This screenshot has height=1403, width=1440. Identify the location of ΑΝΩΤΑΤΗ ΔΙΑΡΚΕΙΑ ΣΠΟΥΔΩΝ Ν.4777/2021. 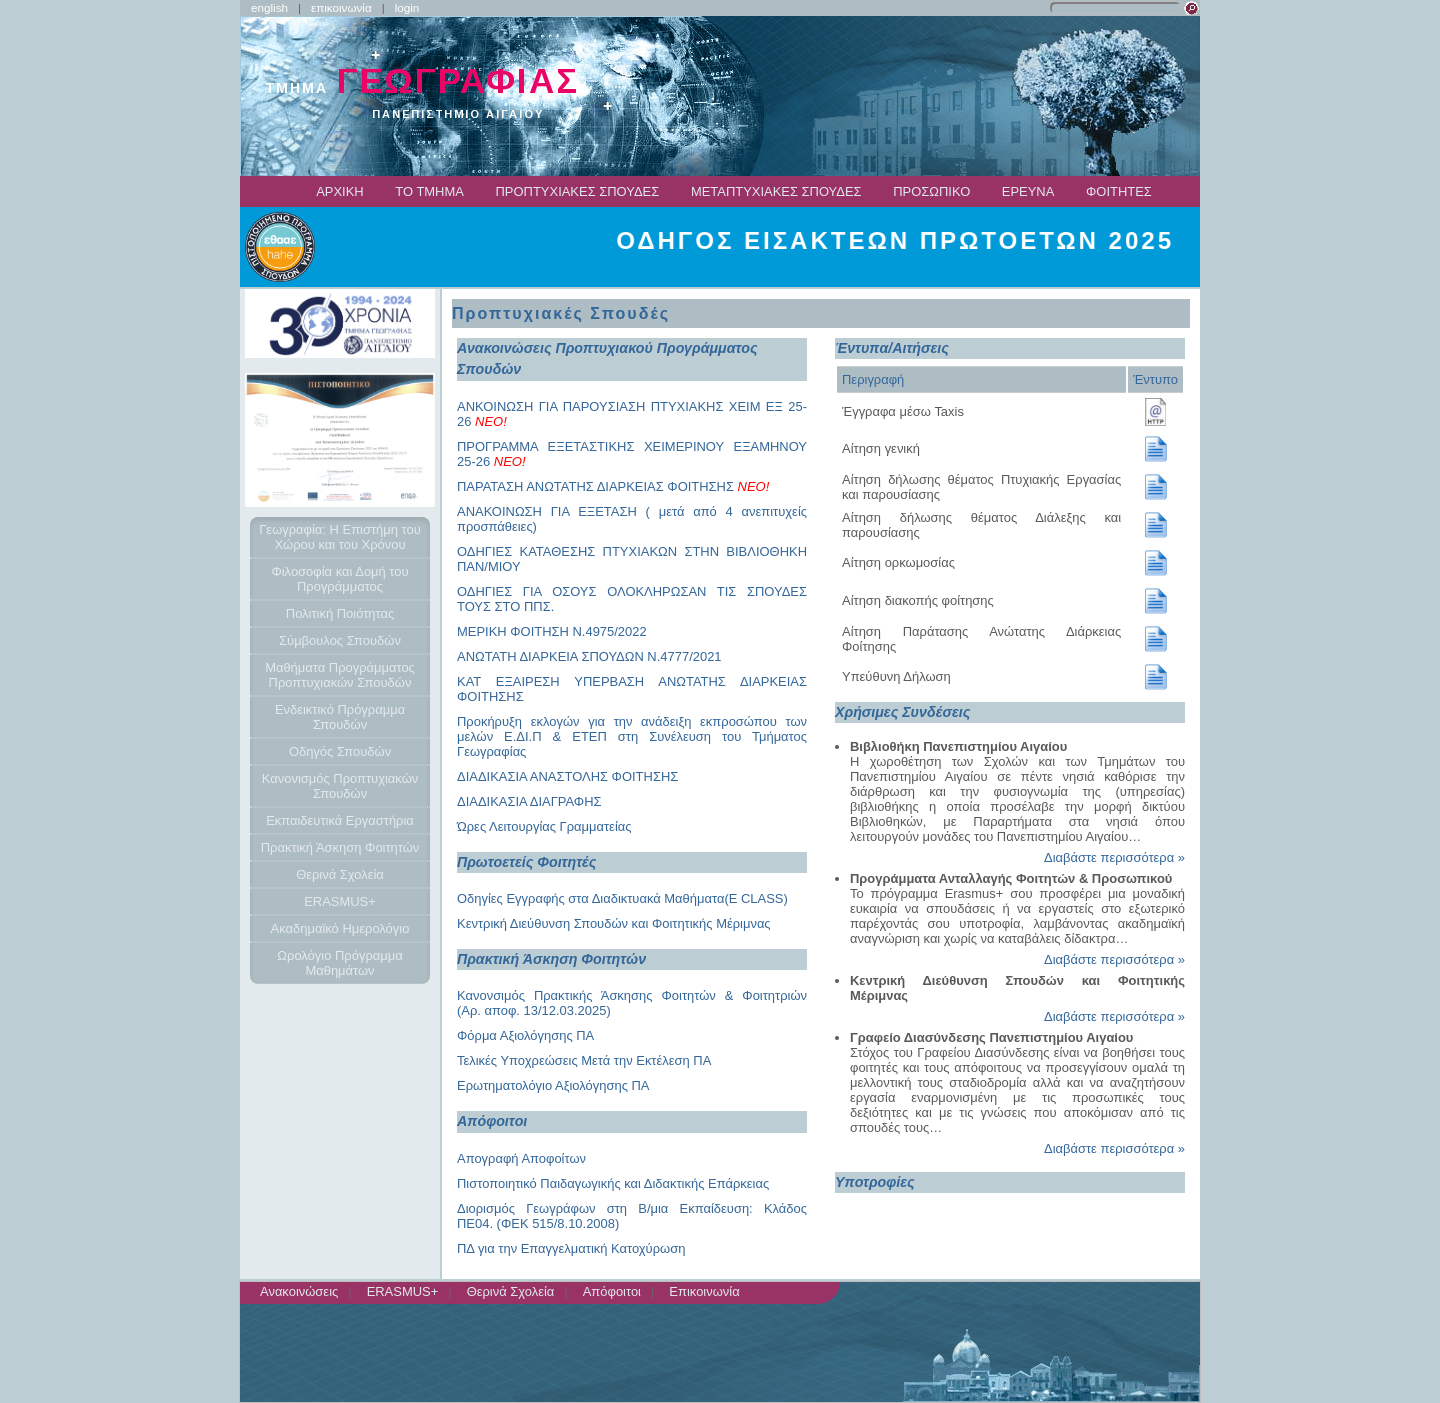
(589, 656).